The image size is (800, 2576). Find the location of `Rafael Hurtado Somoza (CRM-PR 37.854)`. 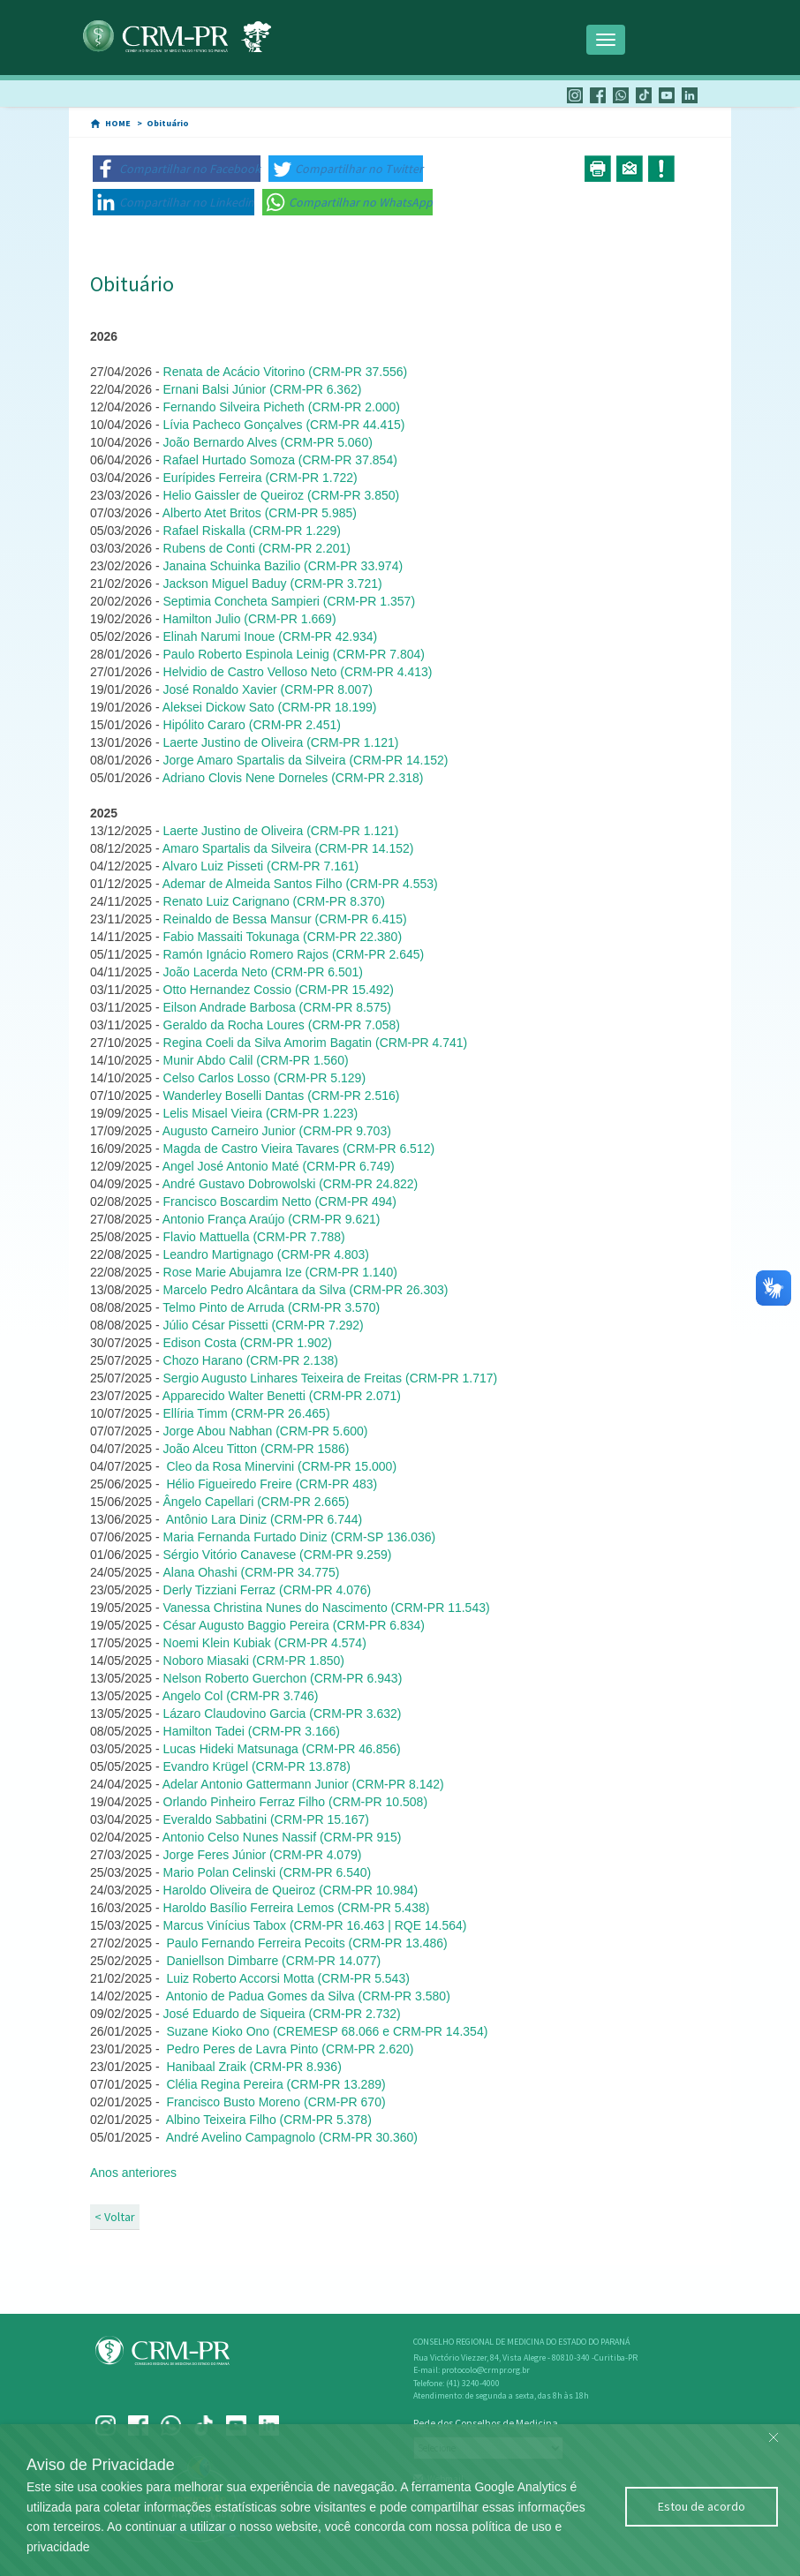

Rafael Hurtado Somoza (CRM-PR 37.854) is located at coordinates (280, 460).